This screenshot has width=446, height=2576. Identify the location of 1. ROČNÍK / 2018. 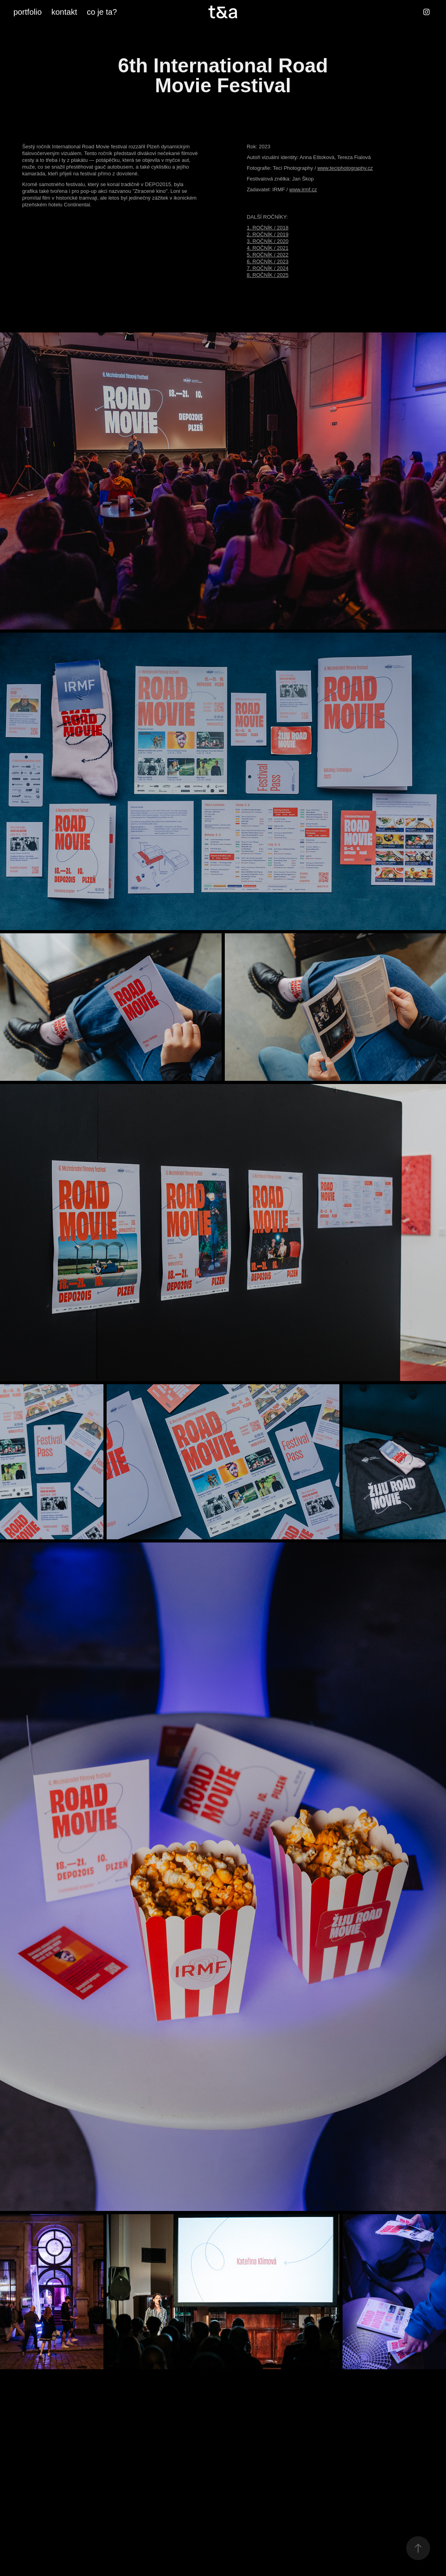
(267, 228).